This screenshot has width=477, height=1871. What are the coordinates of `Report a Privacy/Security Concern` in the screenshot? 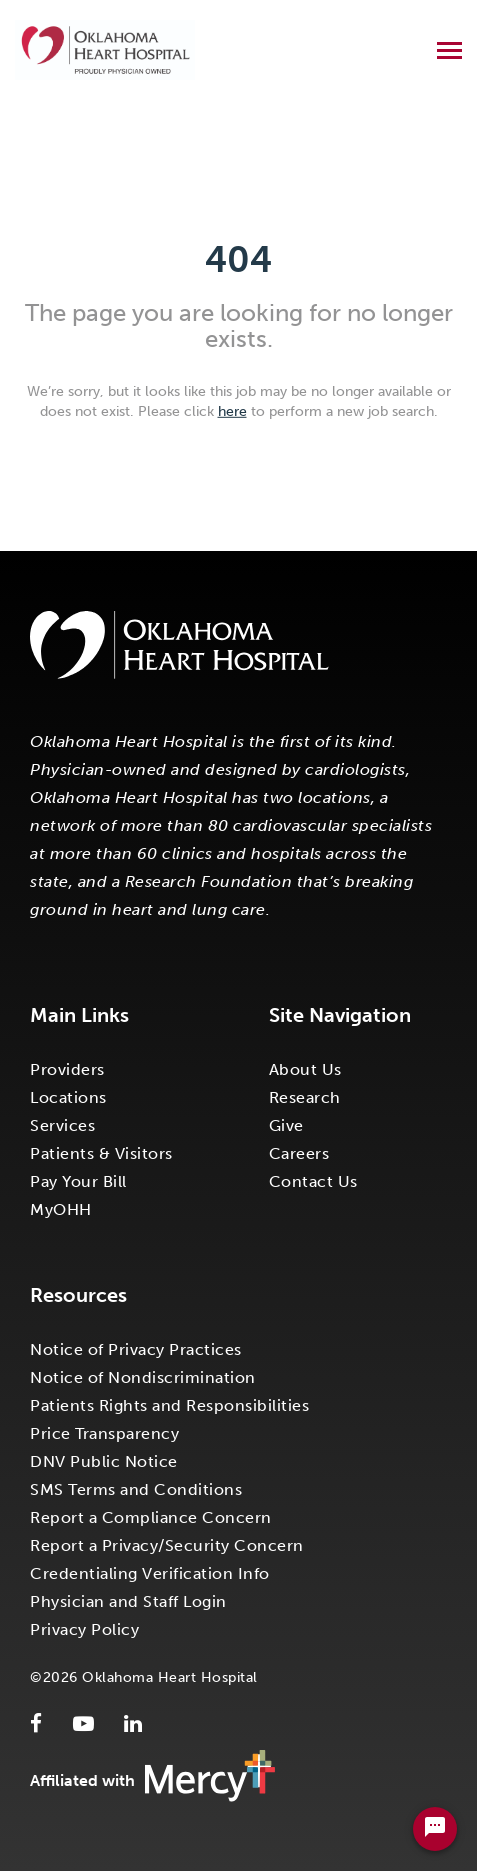 It's located at (167, 1545).